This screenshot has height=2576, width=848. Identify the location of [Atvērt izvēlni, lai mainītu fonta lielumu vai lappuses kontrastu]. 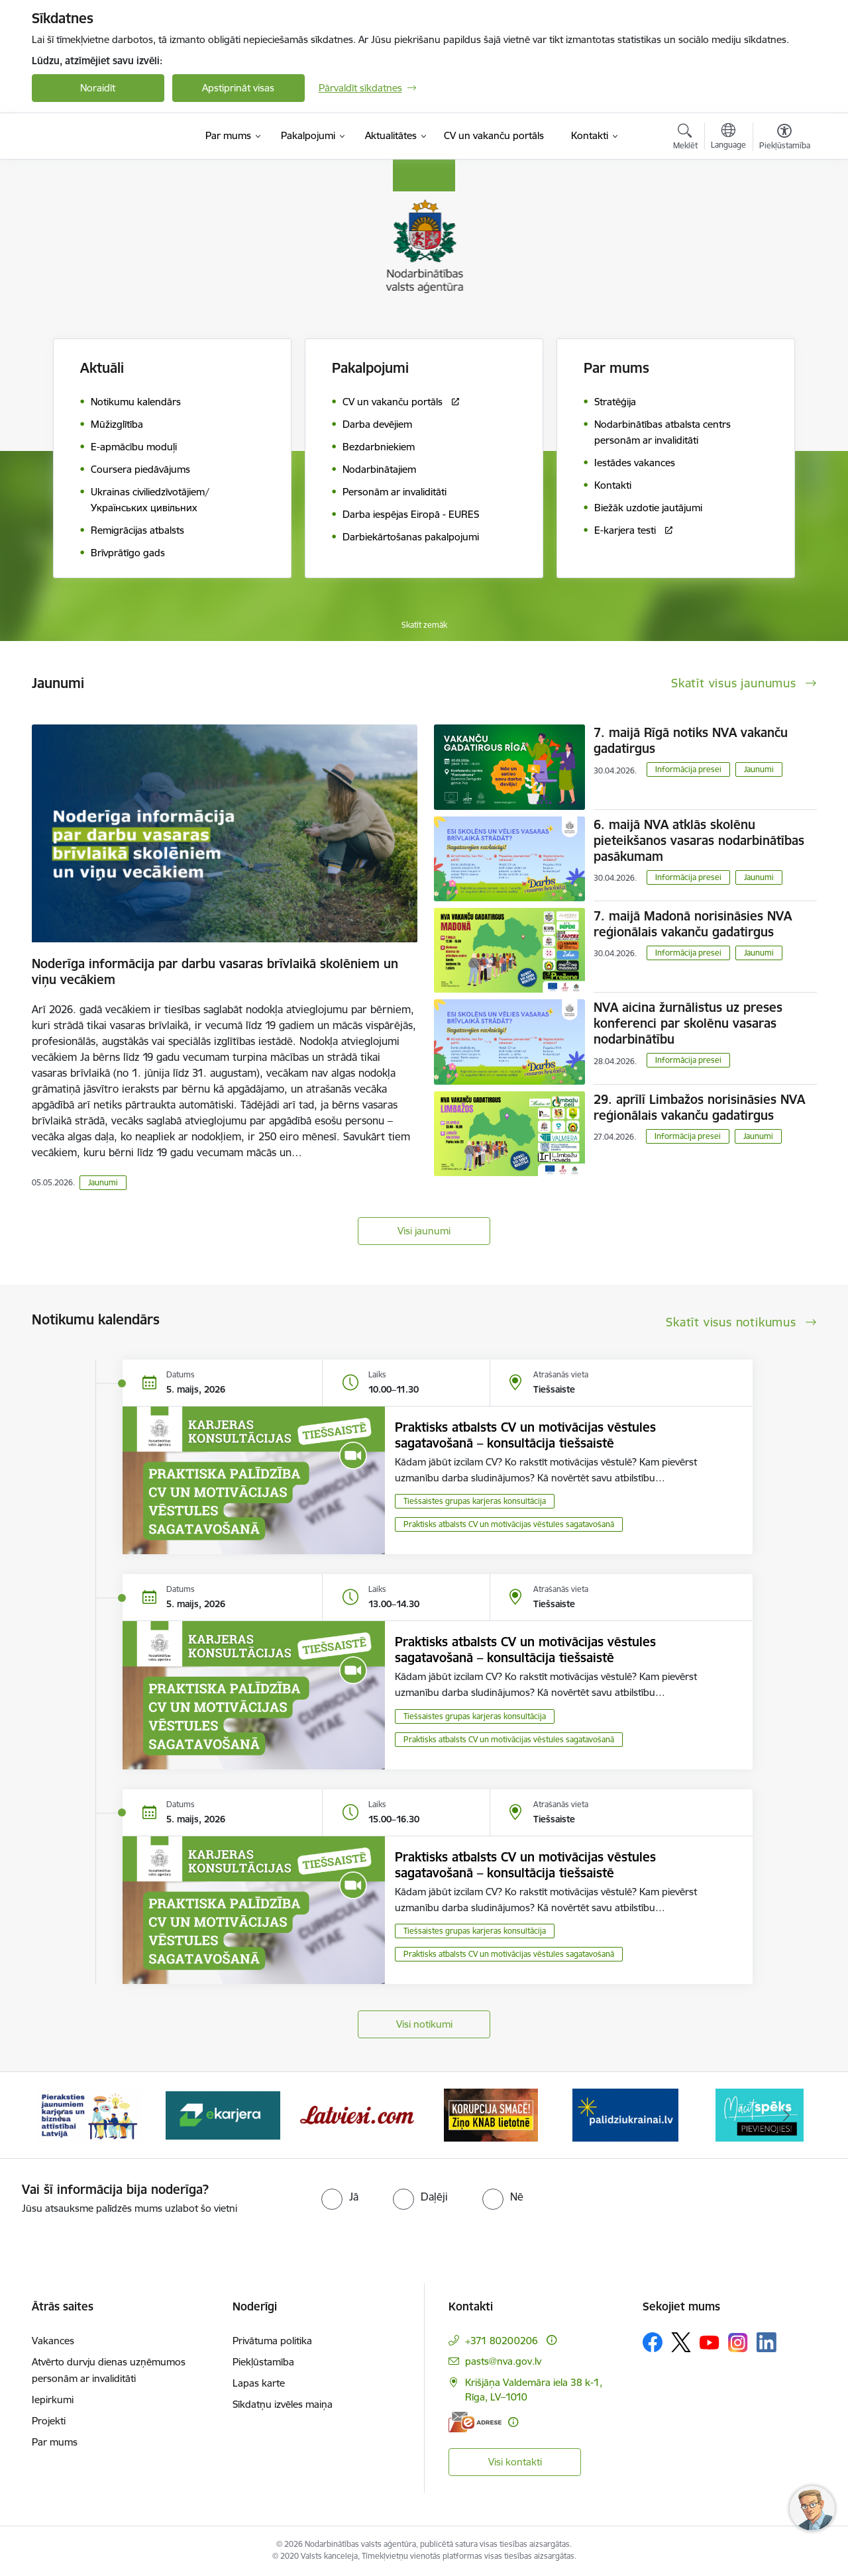
(785, 138).